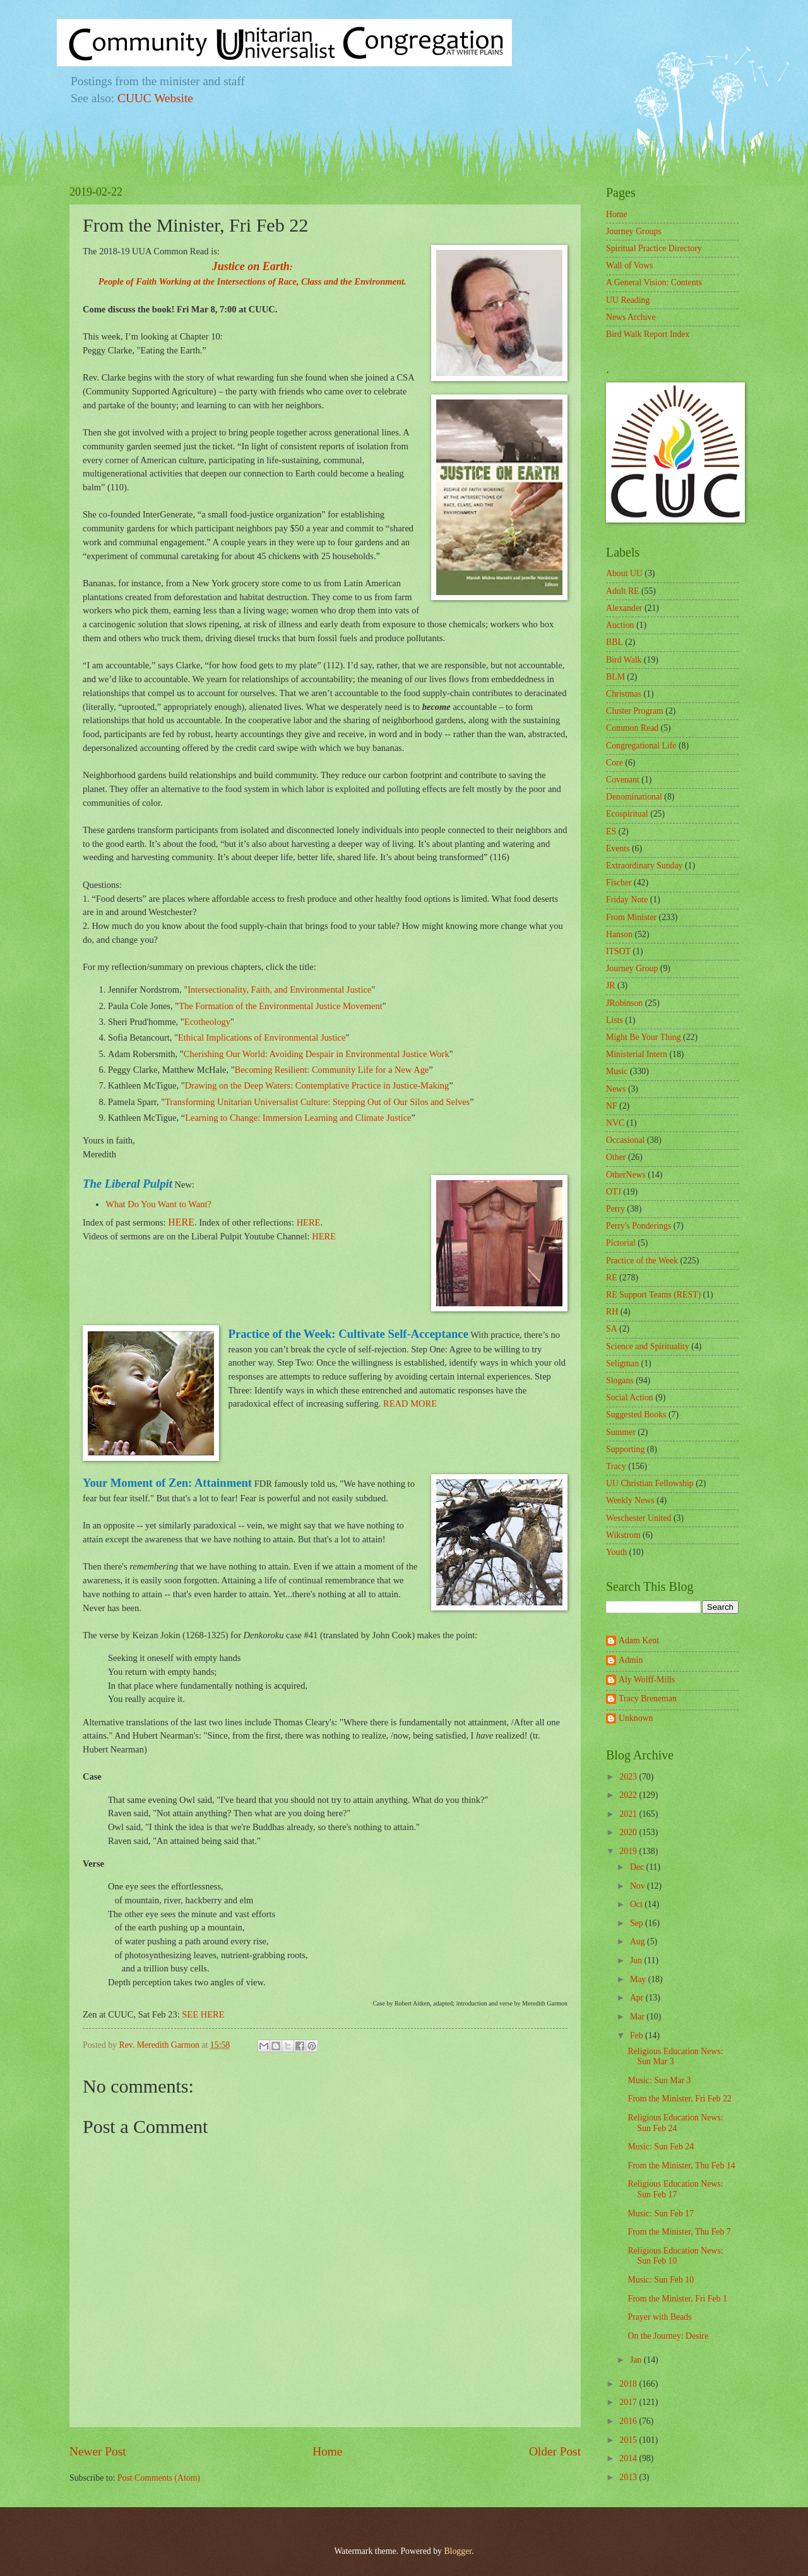 The width and height of the screenshot is (808, 2576). I want to click on Journey Group, so click(632, 968).